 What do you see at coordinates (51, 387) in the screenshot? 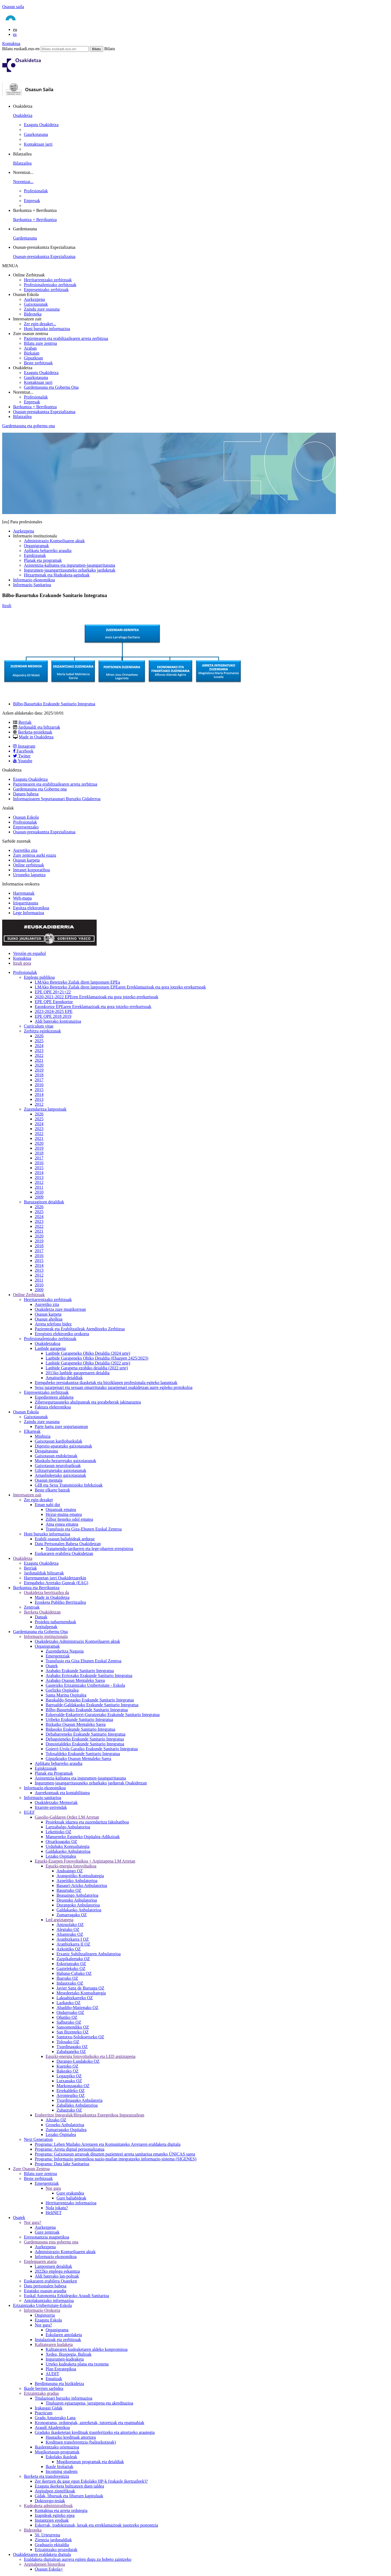
I see `Gardentasuna eta Gobernu Ona` at bounding box center [51, 387].